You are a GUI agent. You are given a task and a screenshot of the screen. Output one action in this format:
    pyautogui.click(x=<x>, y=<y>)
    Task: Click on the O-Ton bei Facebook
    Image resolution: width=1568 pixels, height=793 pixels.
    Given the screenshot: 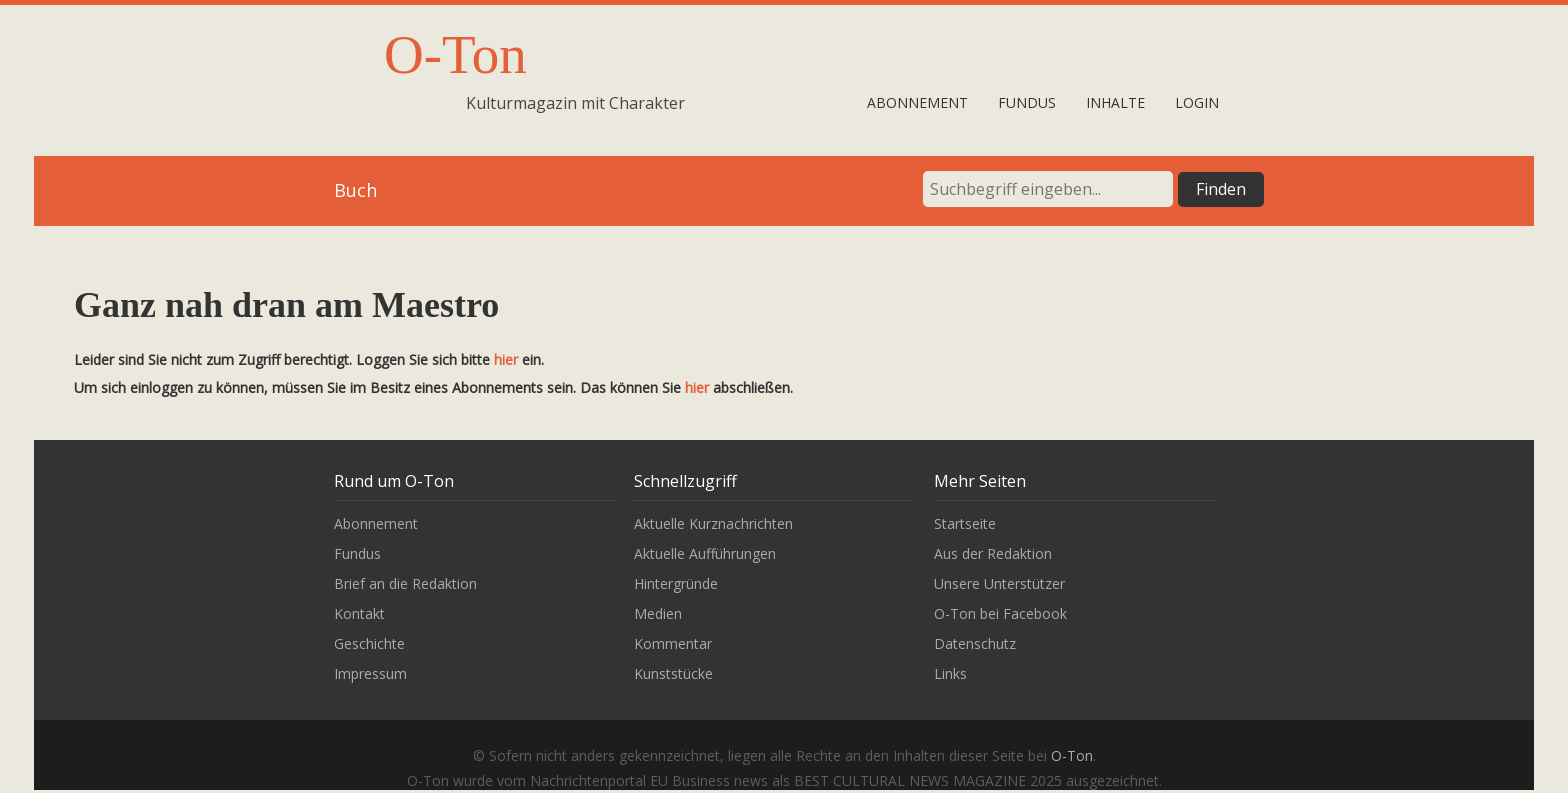 What is the action you would take?
    pyautogui.click(x=1000, y=613)
    